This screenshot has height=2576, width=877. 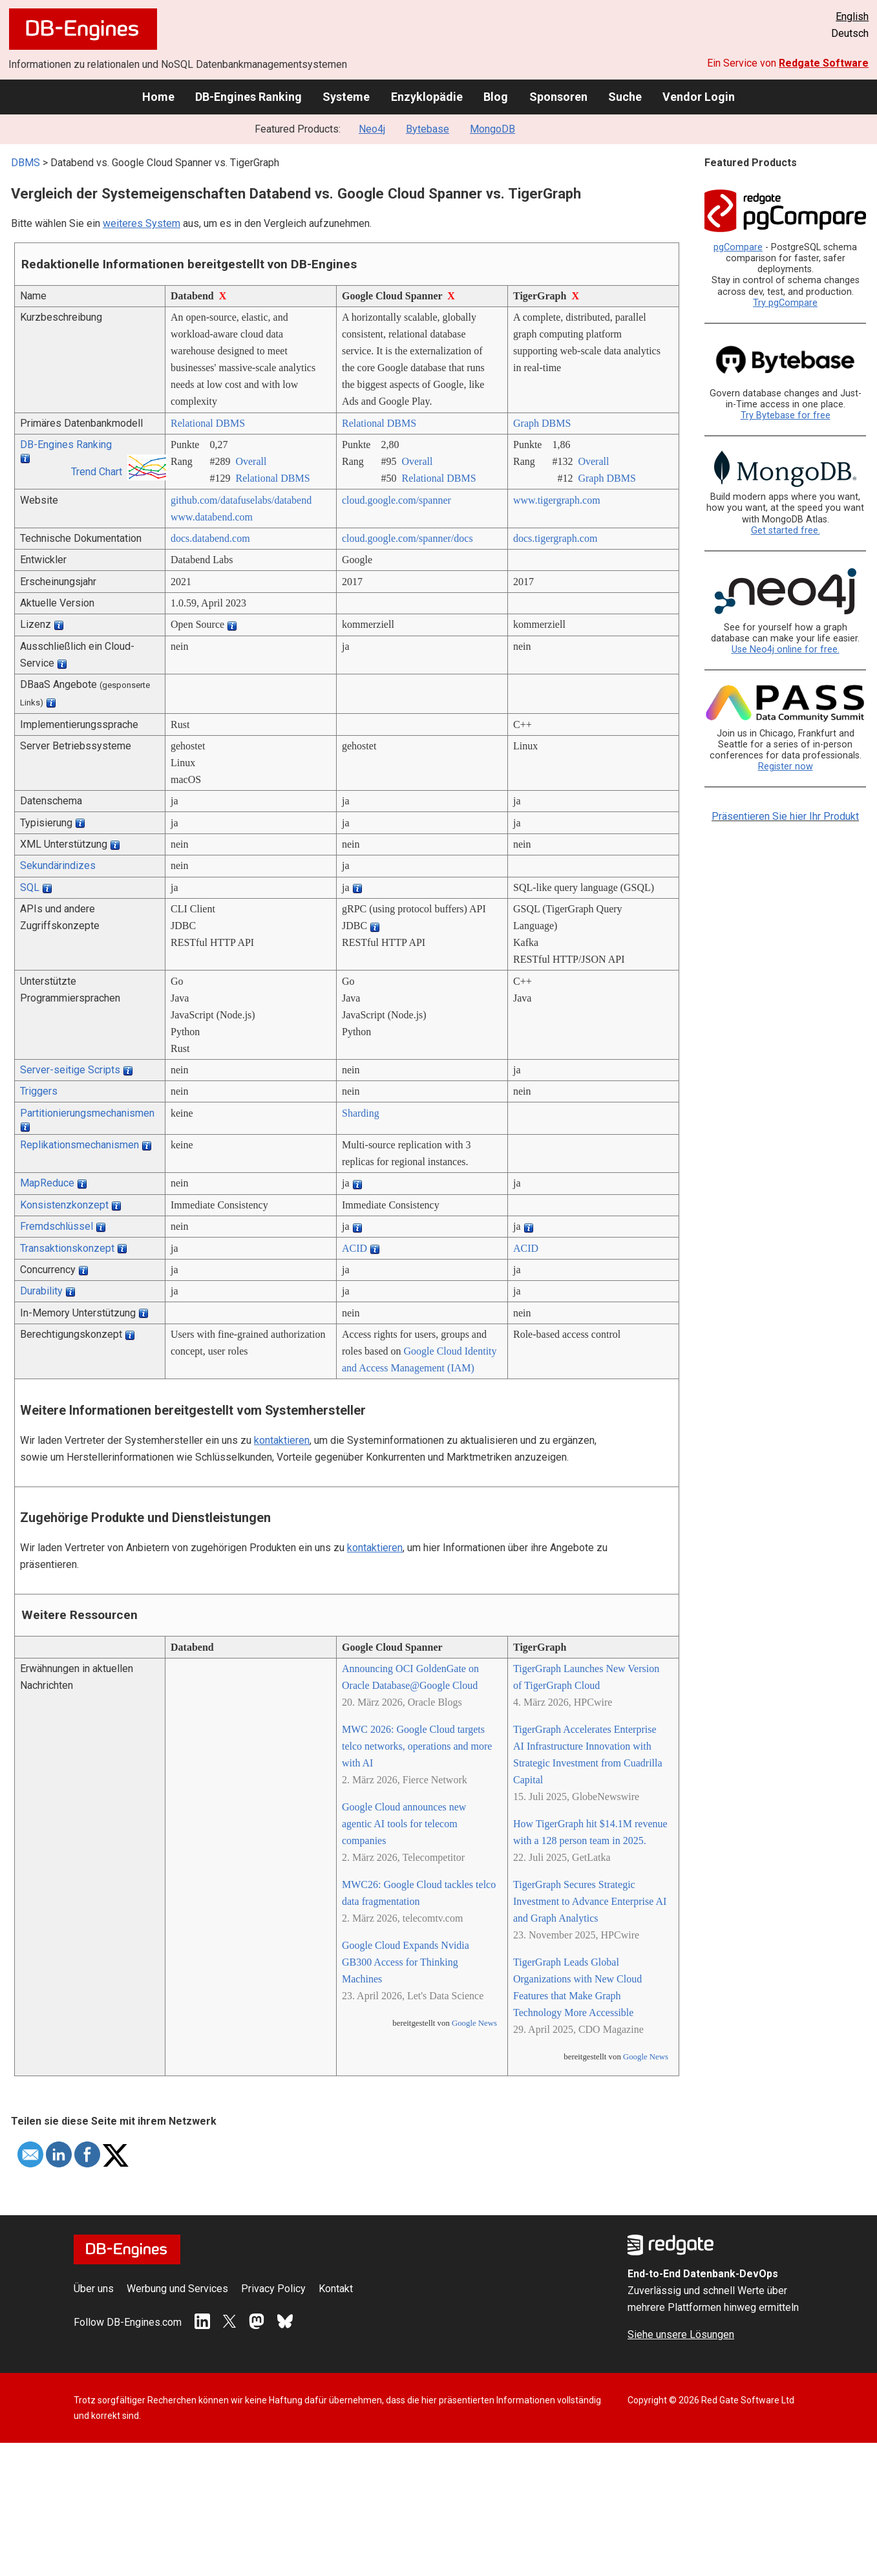 What do you see at coordinates (208, 423) in the screenshot?
I see `Relational DBMS` at bounding box center [208, 423].